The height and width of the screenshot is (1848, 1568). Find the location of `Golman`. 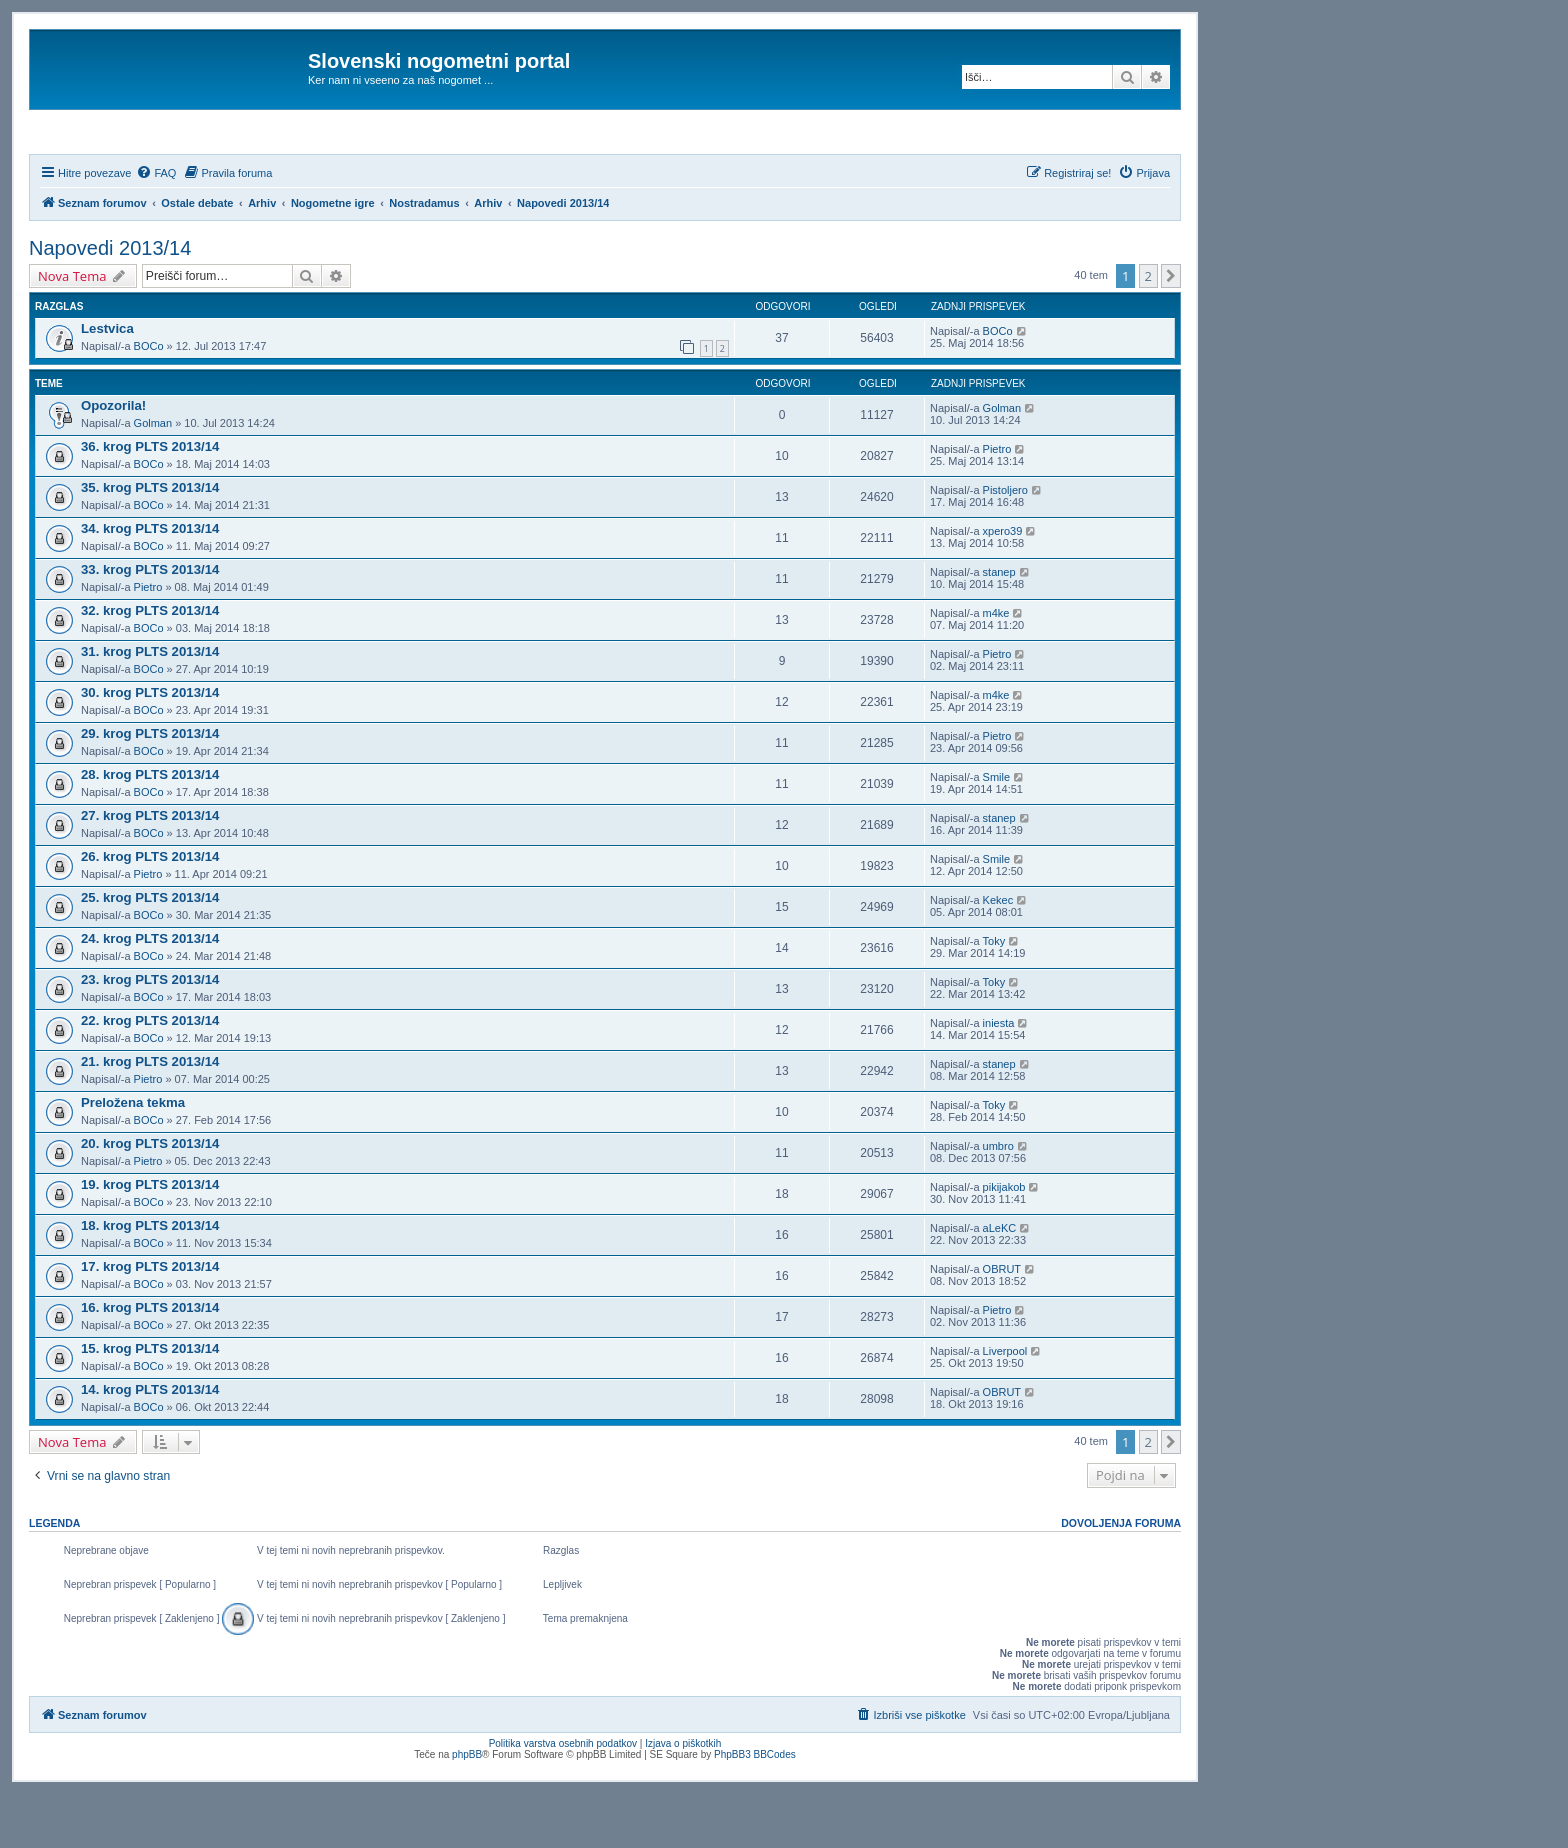

Golman is located at coordinates (153, 477).